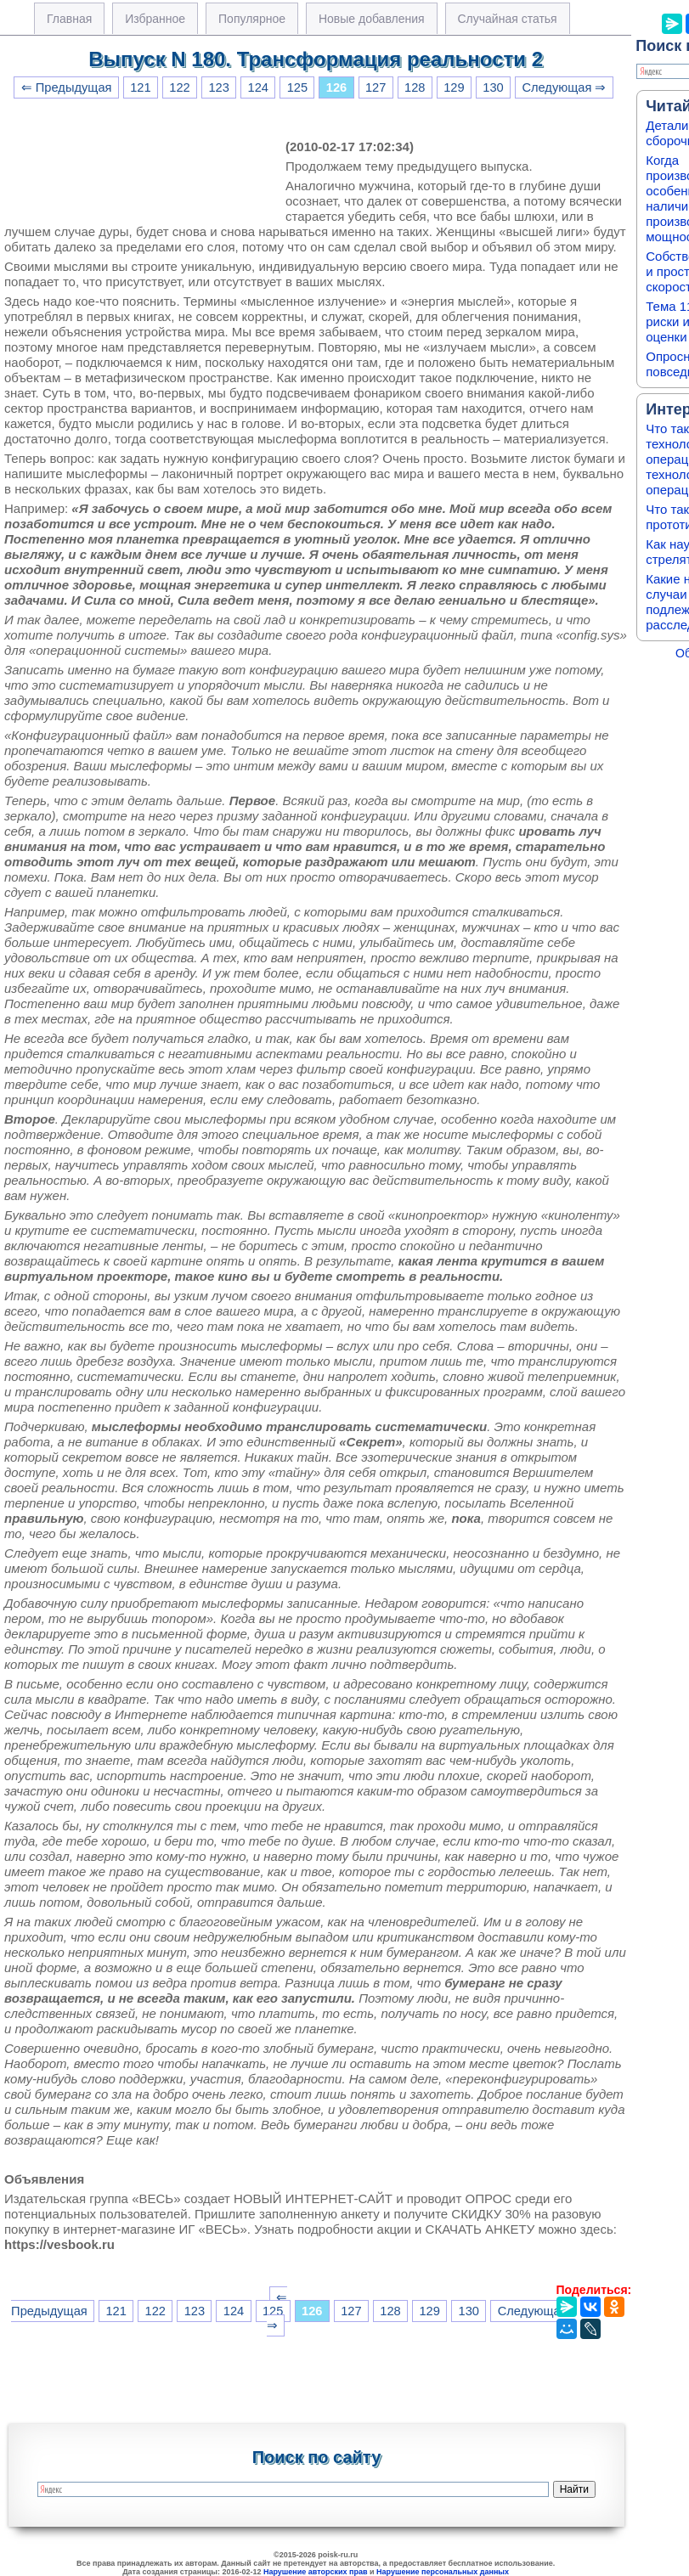  What do you see at coordinates (375, 87) in the screenshot?
I see `127` at bounding box center [375, 87].